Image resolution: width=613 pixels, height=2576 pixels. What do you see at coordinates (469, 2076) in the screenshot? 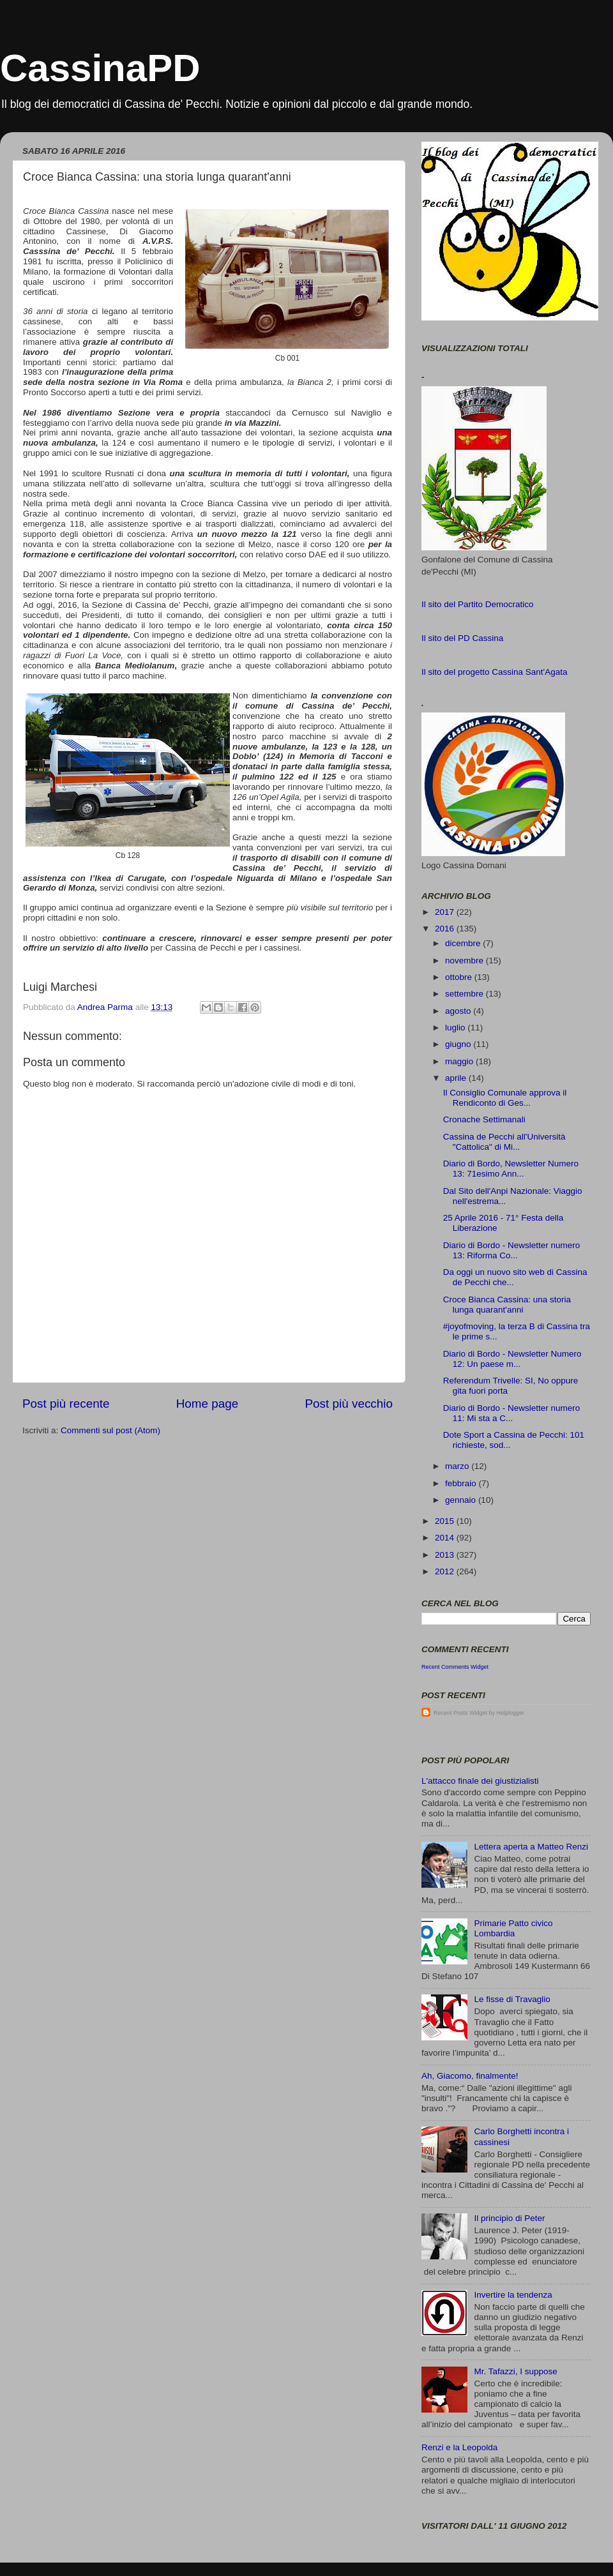
I see `Ah, Giacomo, finalmente!` at bounding box center [469, 2076].